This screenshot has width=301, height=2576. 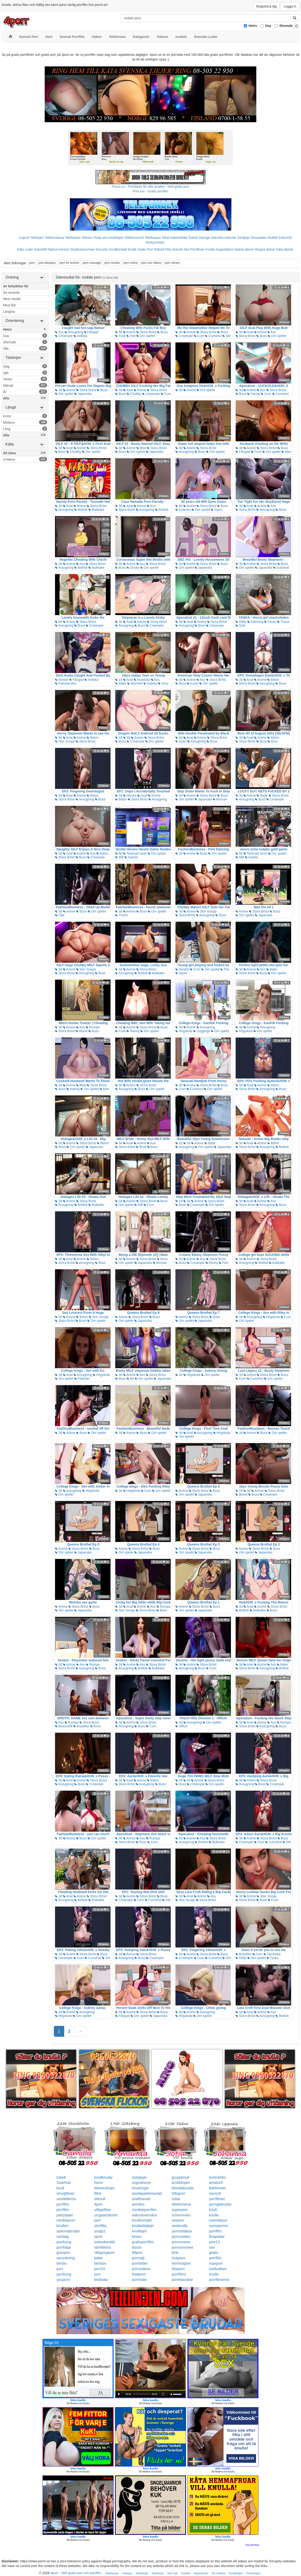 What do you see at coordinates (25, 453) in the screenshot?
I see `All Sites` at bounding box center [25, 453].